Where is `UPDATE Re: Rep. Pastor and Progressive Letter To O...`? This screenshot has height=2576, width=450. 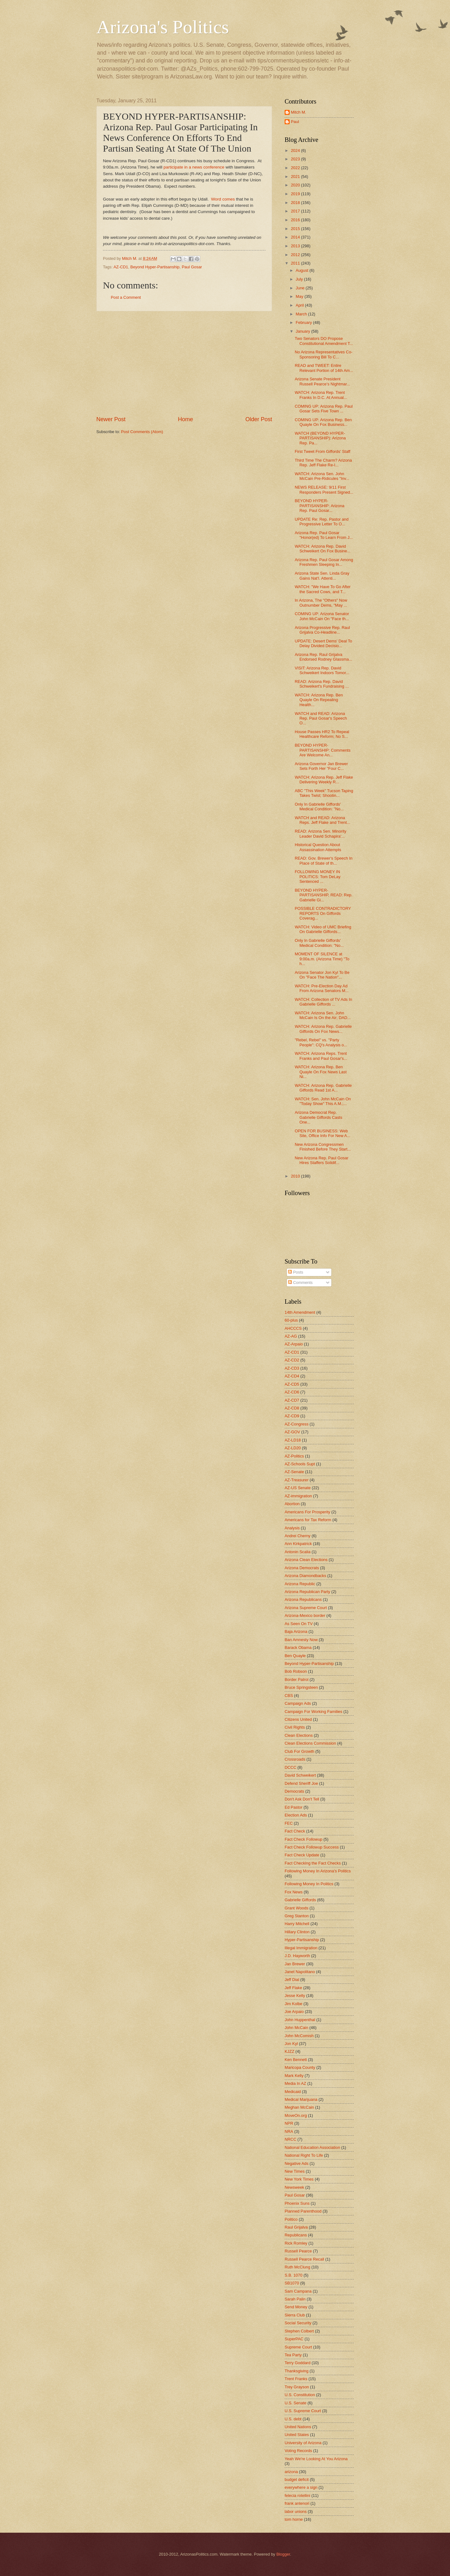
UPDATE Re: Rep. Pastor and Progressive Letter To O... is located at coordinates (322, 521).